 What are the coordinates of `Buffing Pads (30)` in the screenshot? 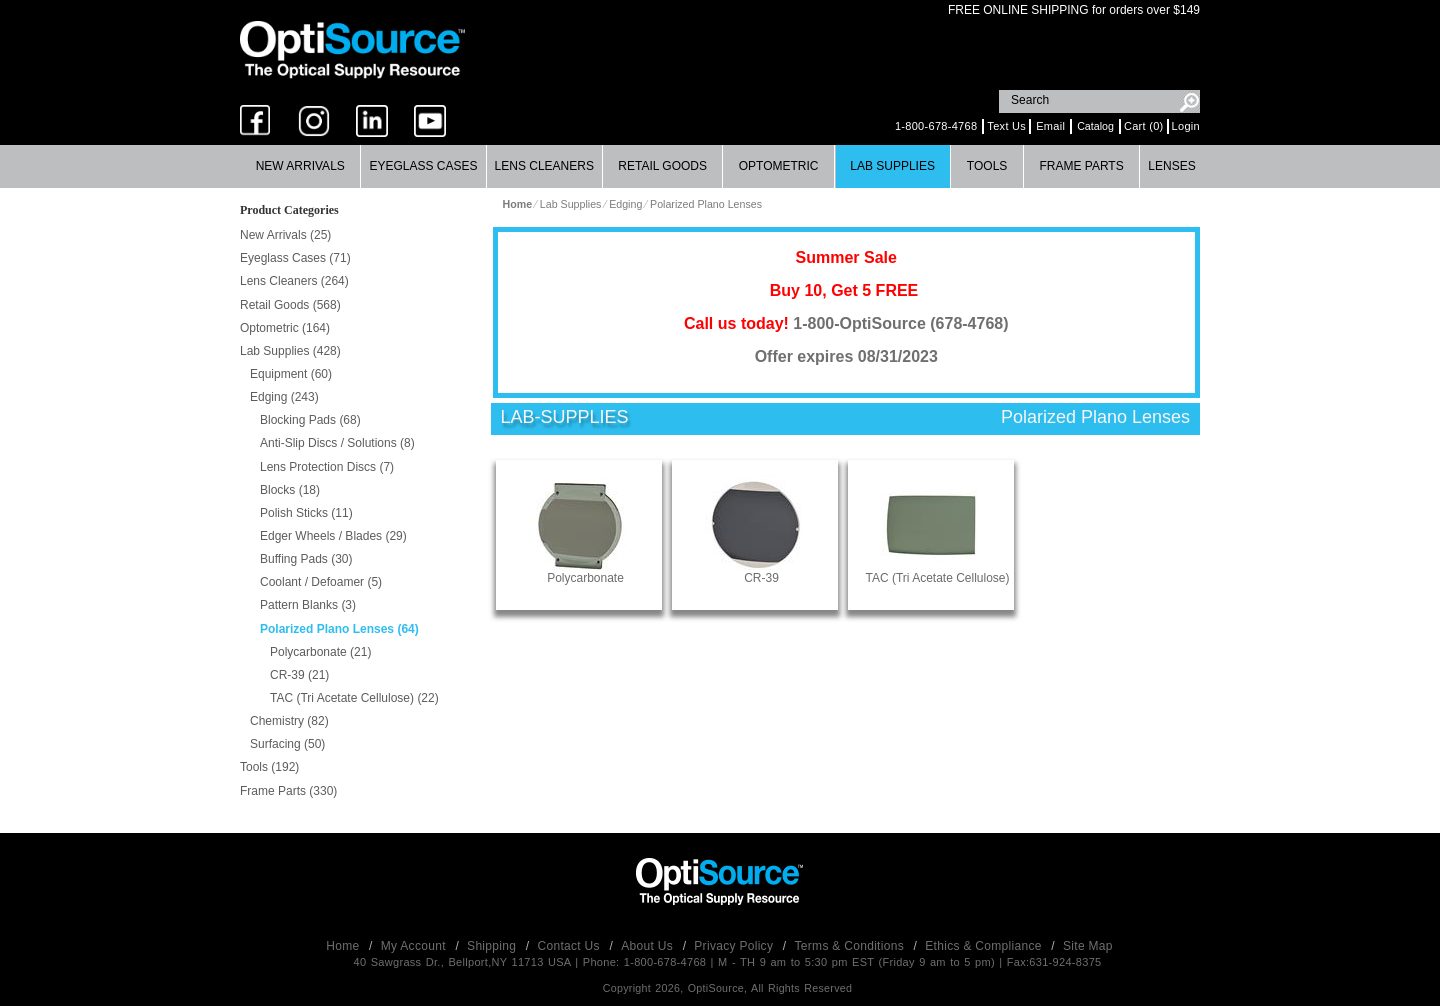 It's located at (306, 559).